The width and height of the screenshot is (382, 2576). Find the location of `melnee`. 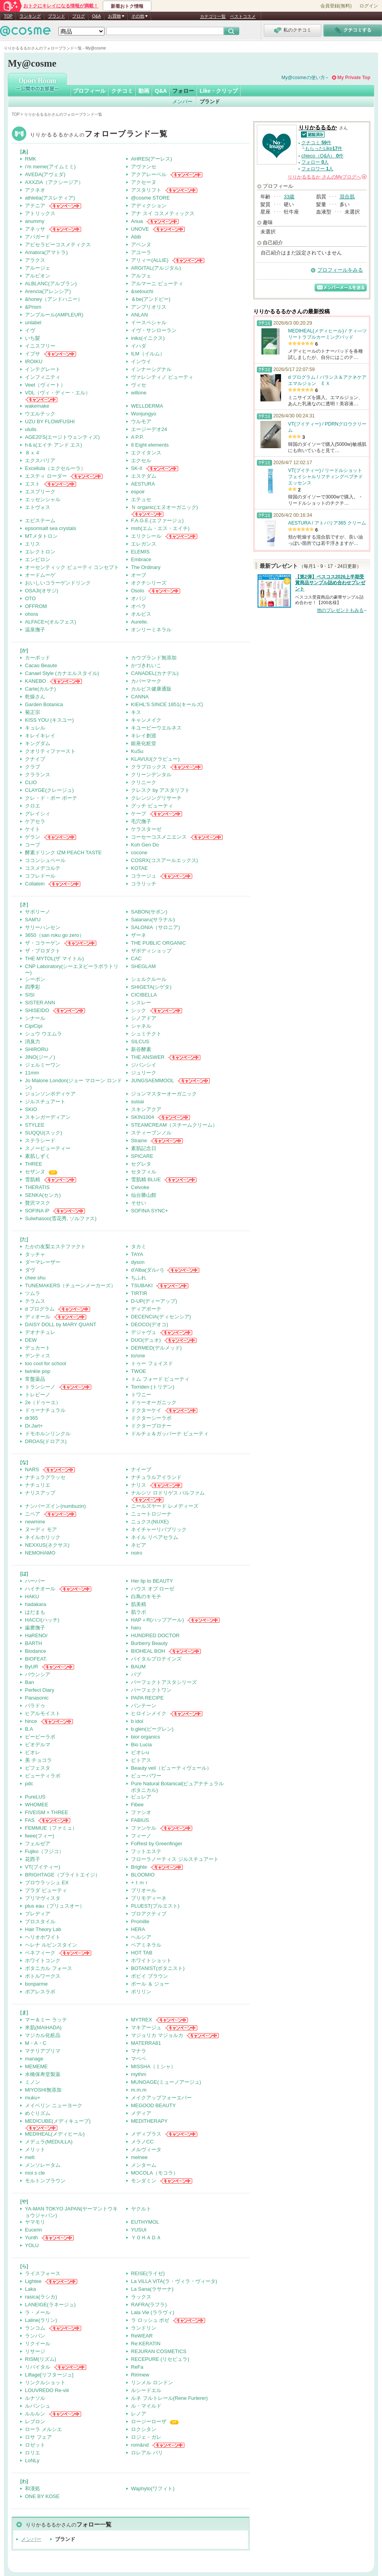

melnee is located at coordinates (139, 2157).